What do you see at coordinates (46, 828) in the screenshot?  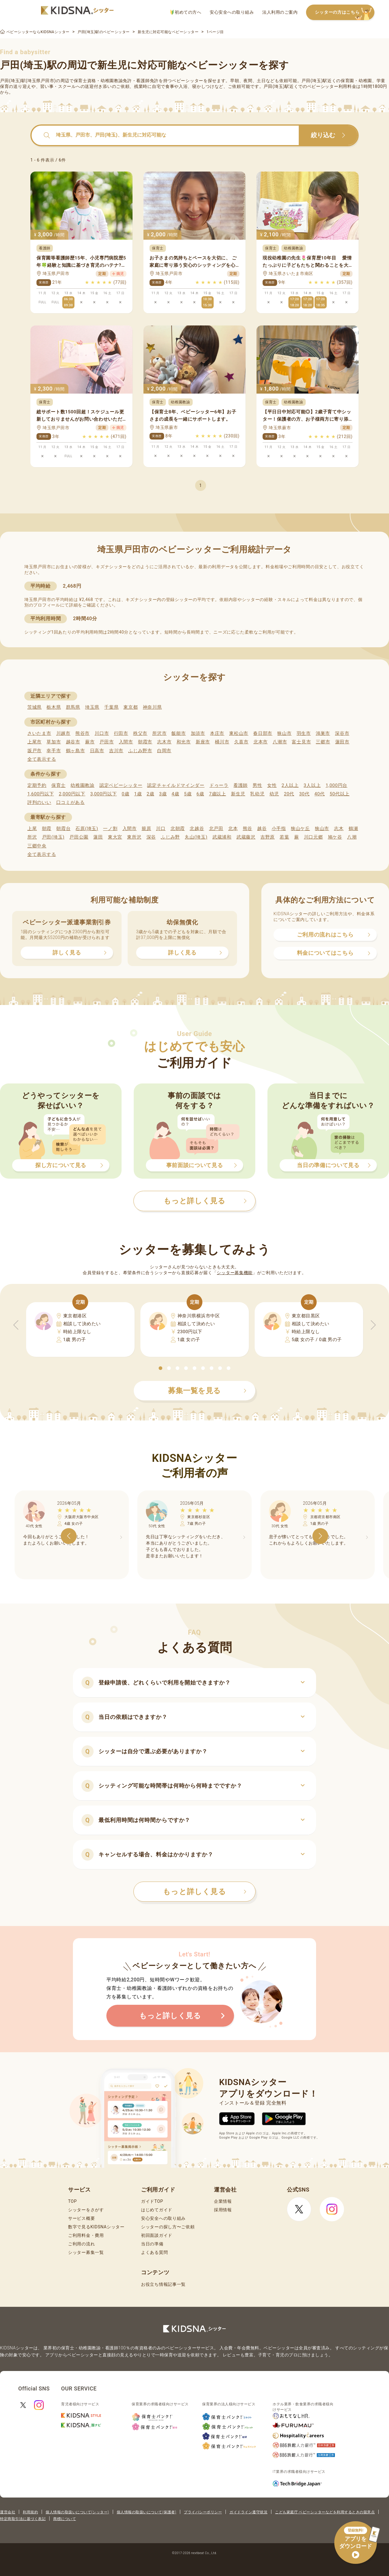 I see `朝霞` at bounding box center [46, 828].